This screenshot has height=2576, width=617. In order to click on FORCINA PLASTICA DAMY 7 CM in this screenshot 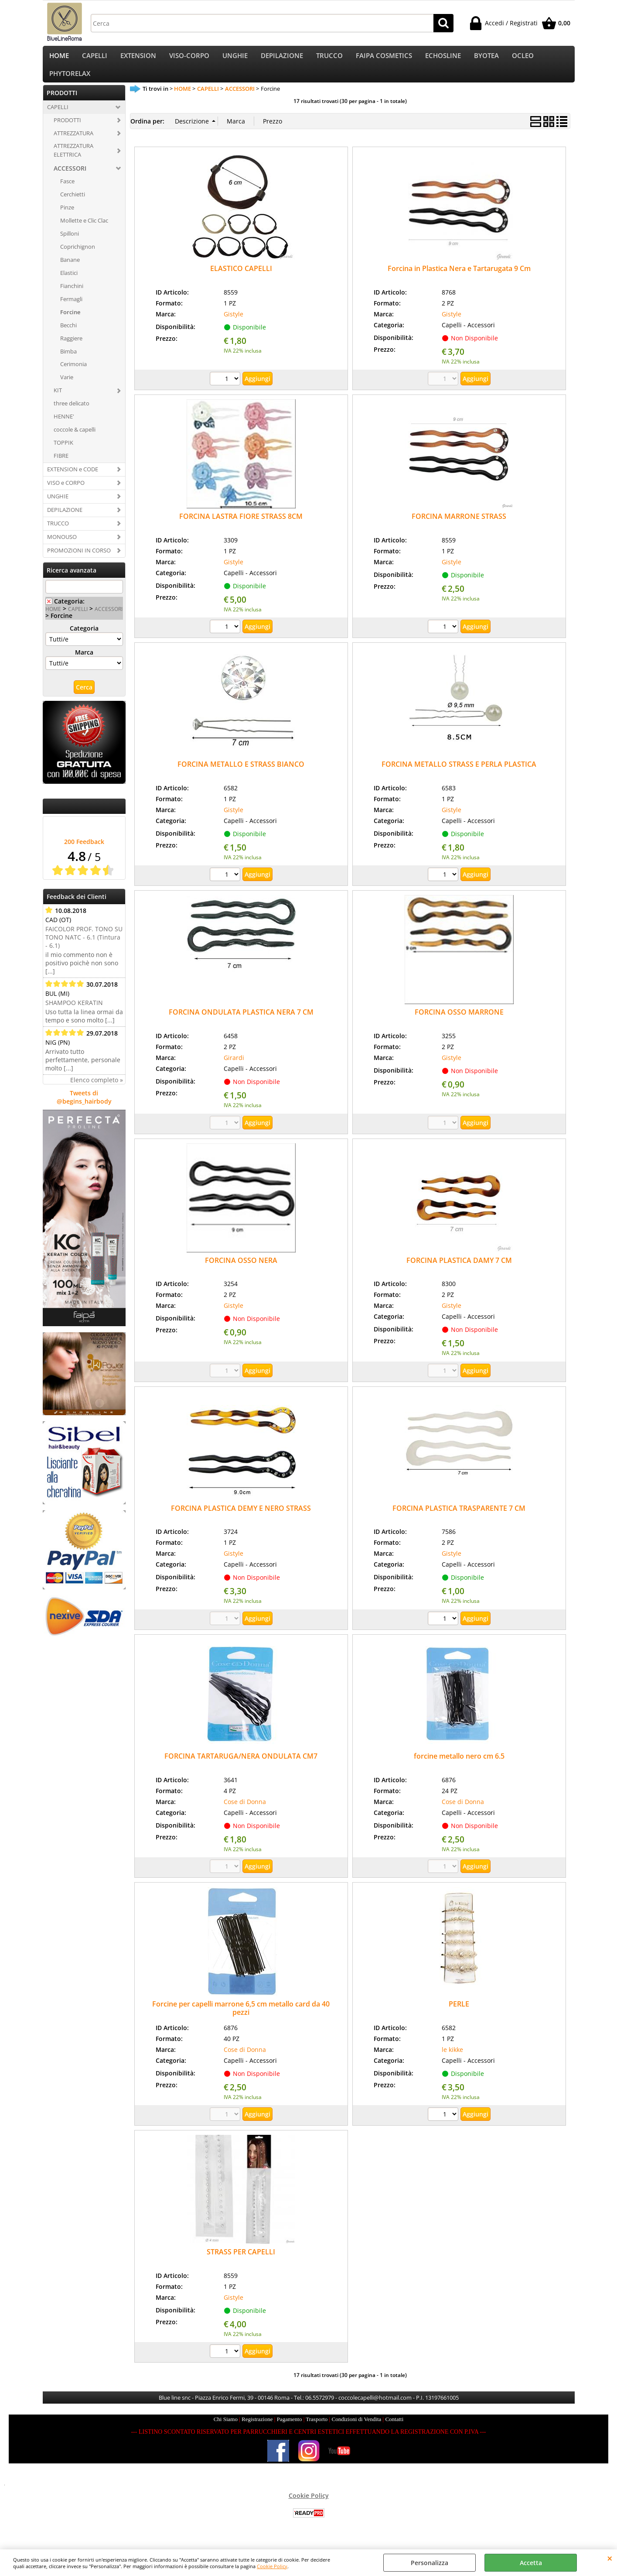, I will do `click(459, 1271)`.